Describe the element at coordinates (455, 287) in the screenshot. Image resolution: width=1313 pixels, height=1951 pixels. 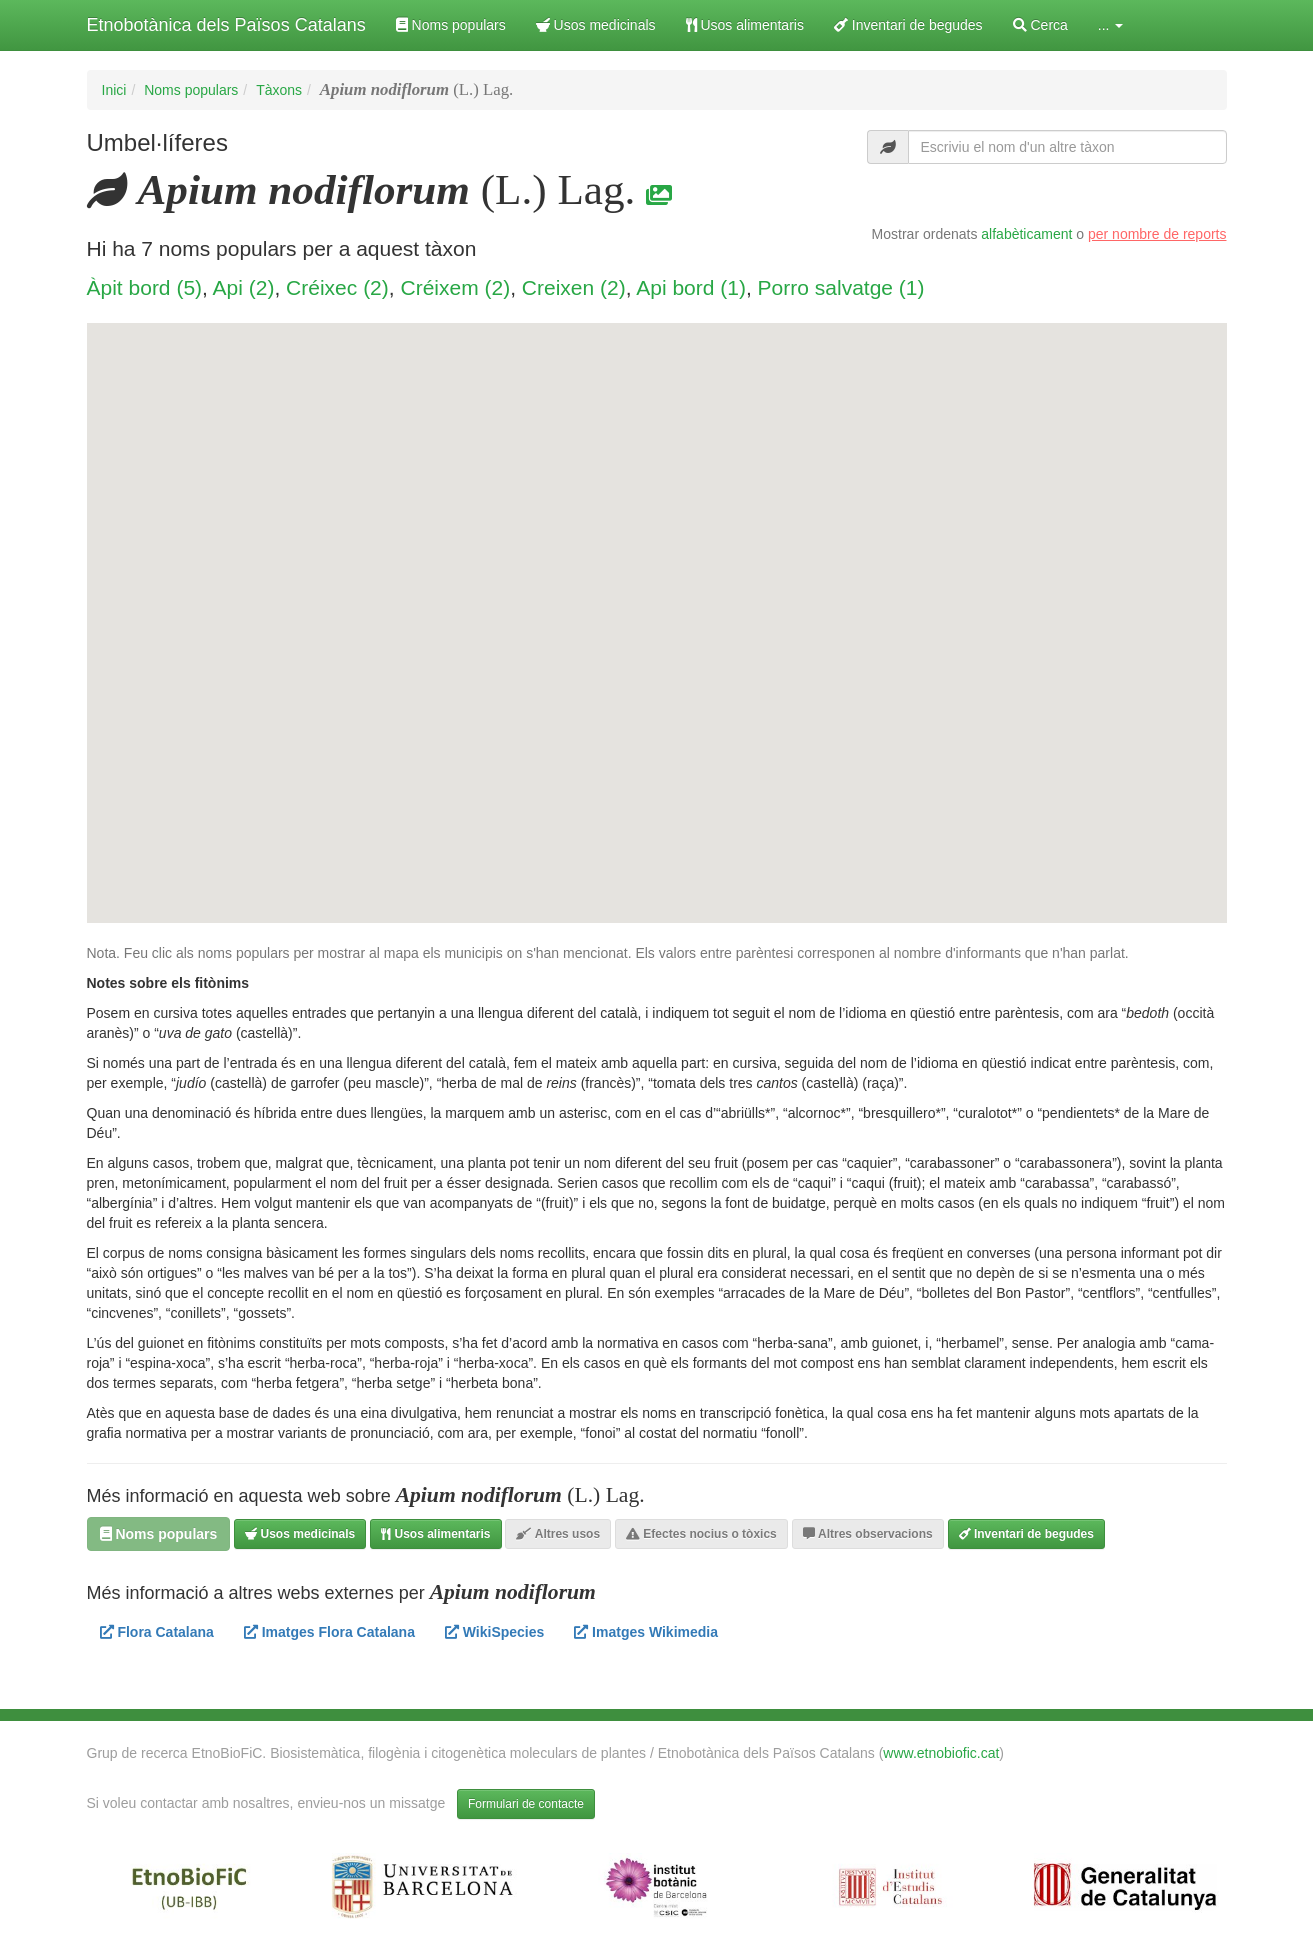
I see `Créixem (2)` at that location.